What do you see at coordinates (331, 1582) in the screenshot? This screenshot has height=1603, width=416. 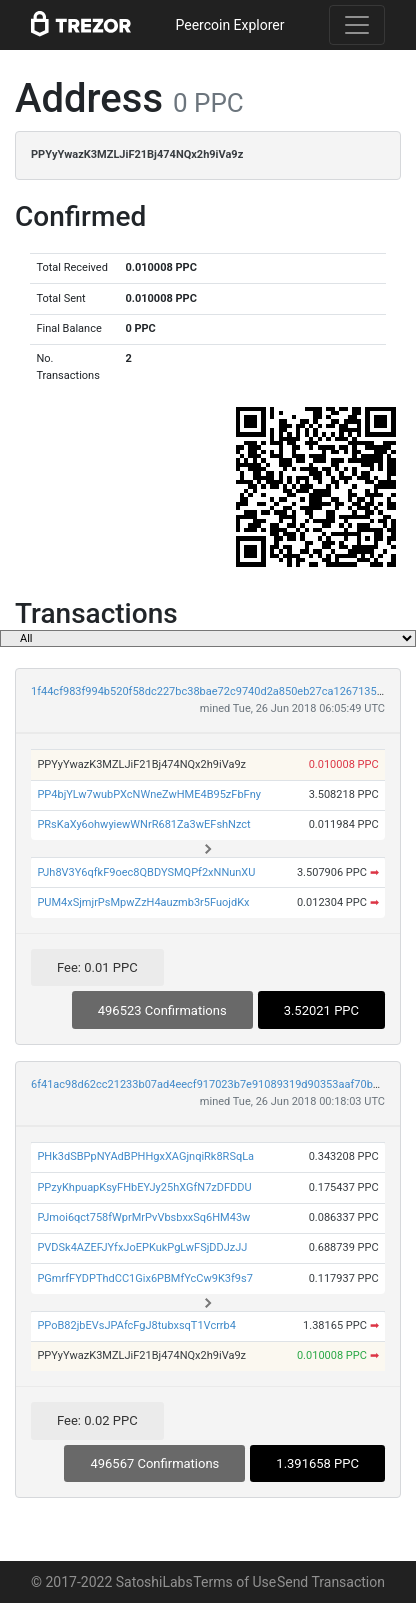 I see `Send Transaction` at bounding box center [331, 1582].